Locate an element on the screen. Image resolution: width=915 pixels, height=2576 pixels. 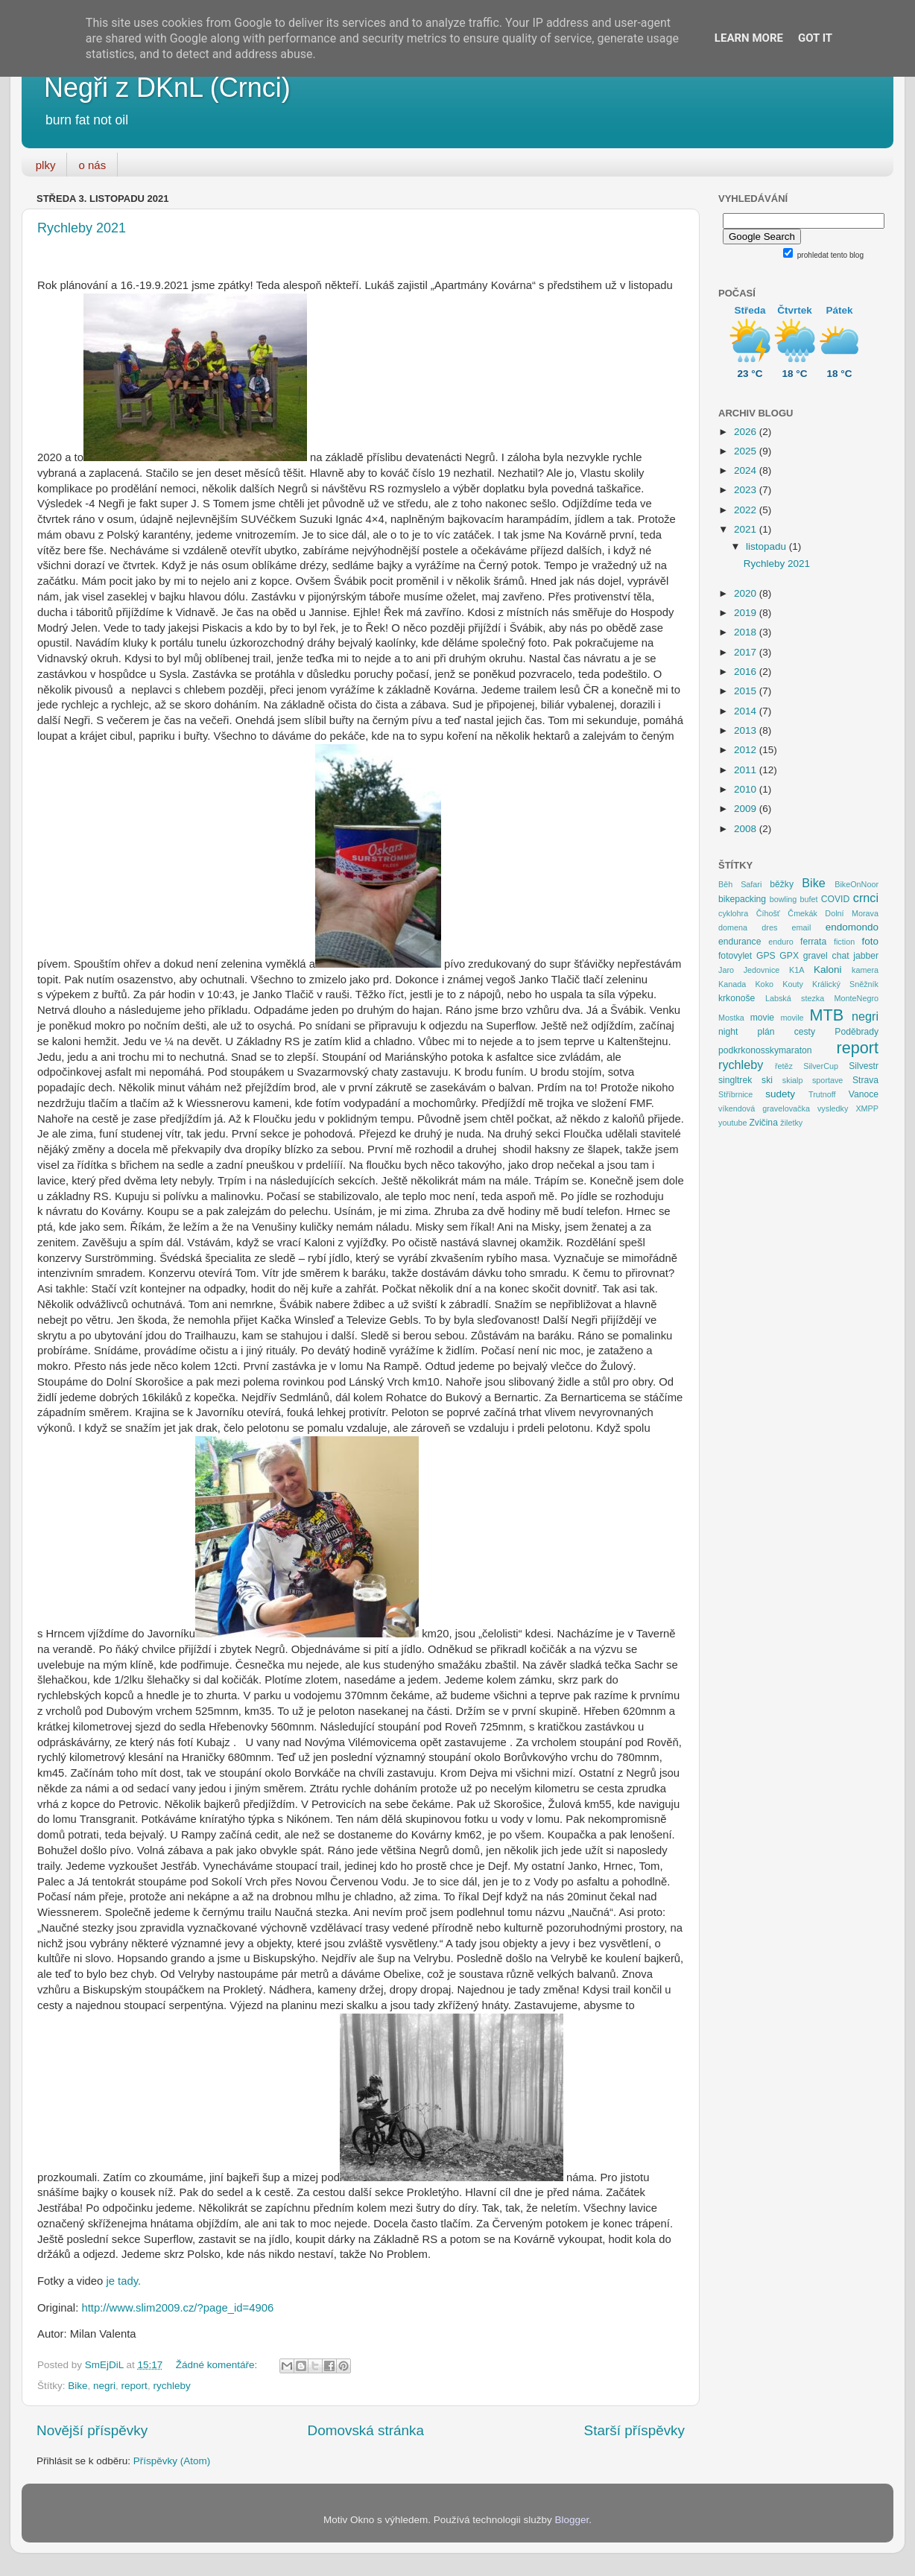
rychleby is located at coordinates (171, 2385).